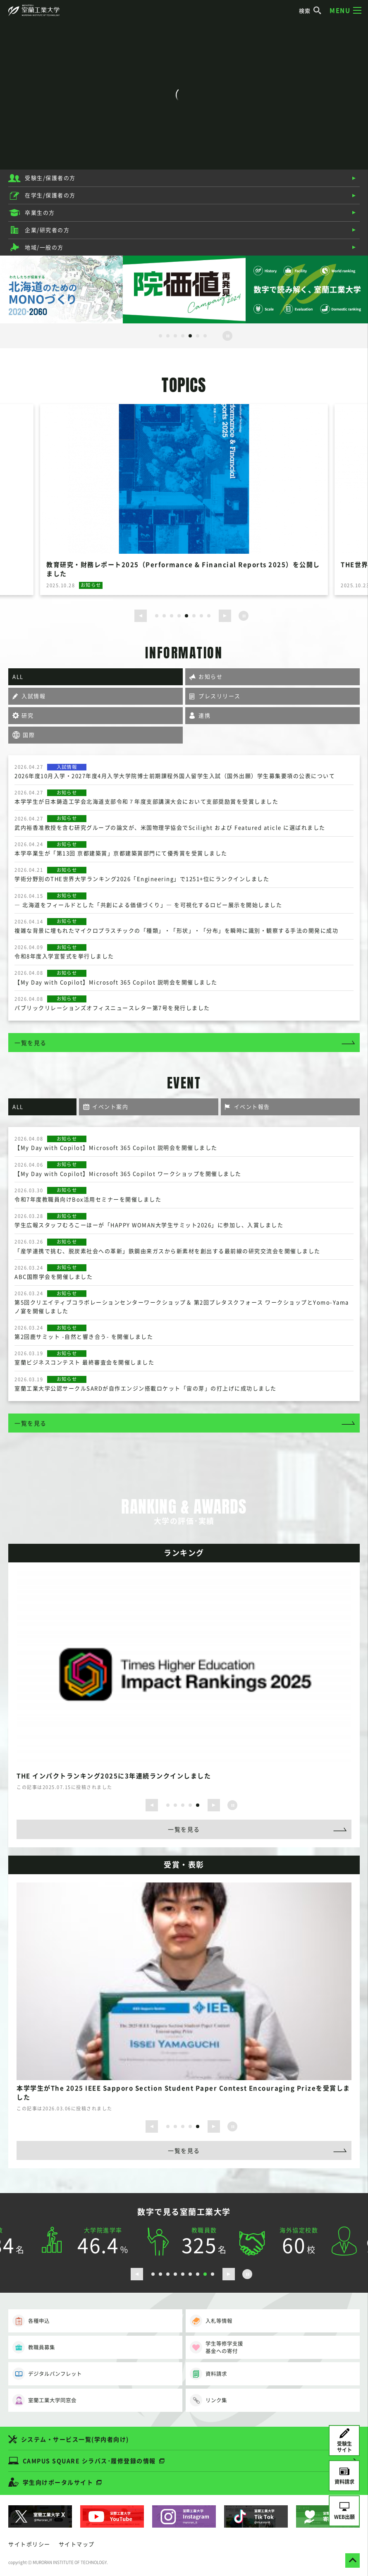 The image size is (368, 2576). I want to click on 研究, so click(27, 715).